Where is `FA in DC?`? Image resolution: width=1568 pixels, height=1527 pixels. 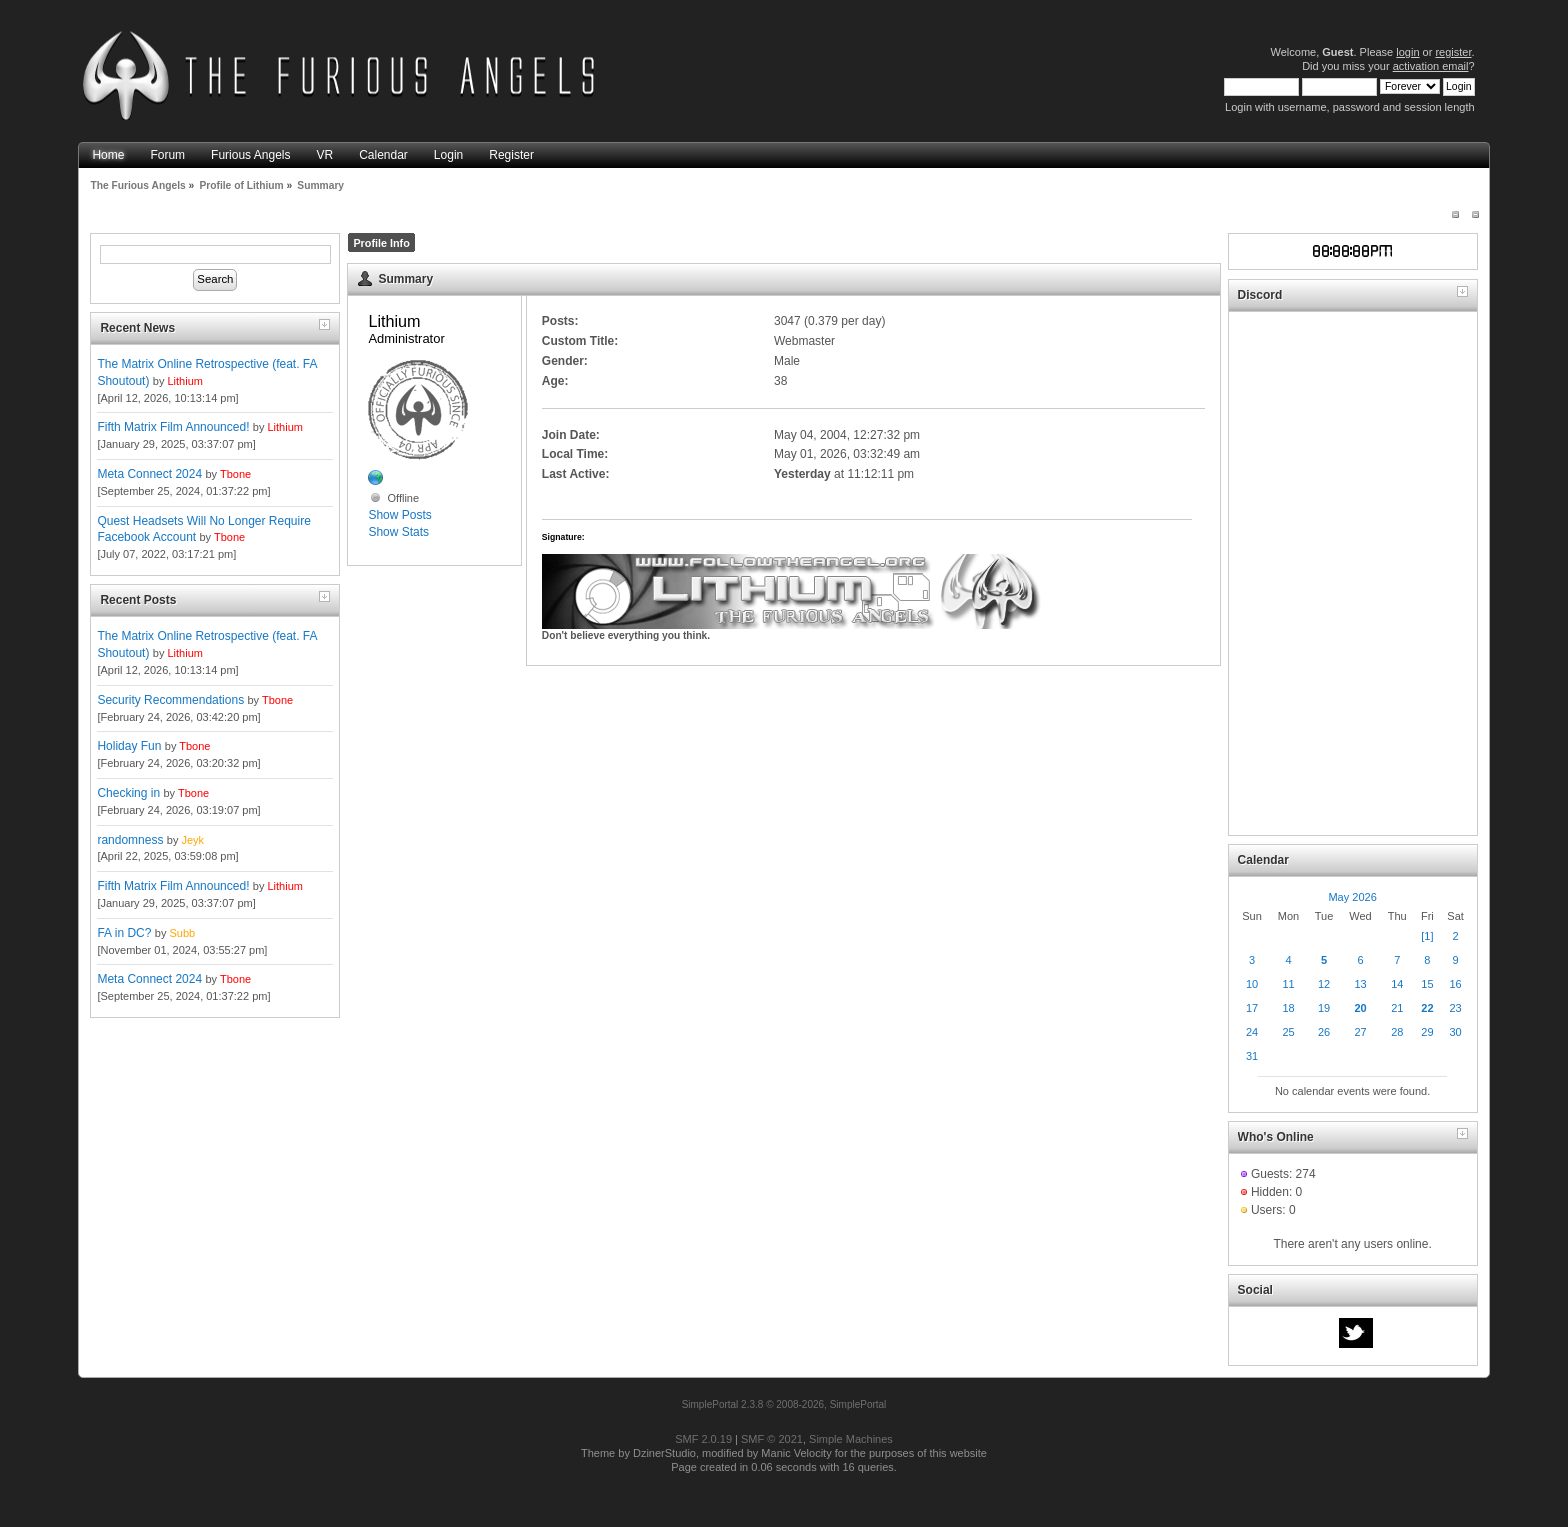
FA in DC? is located at coordinates (124, 933).